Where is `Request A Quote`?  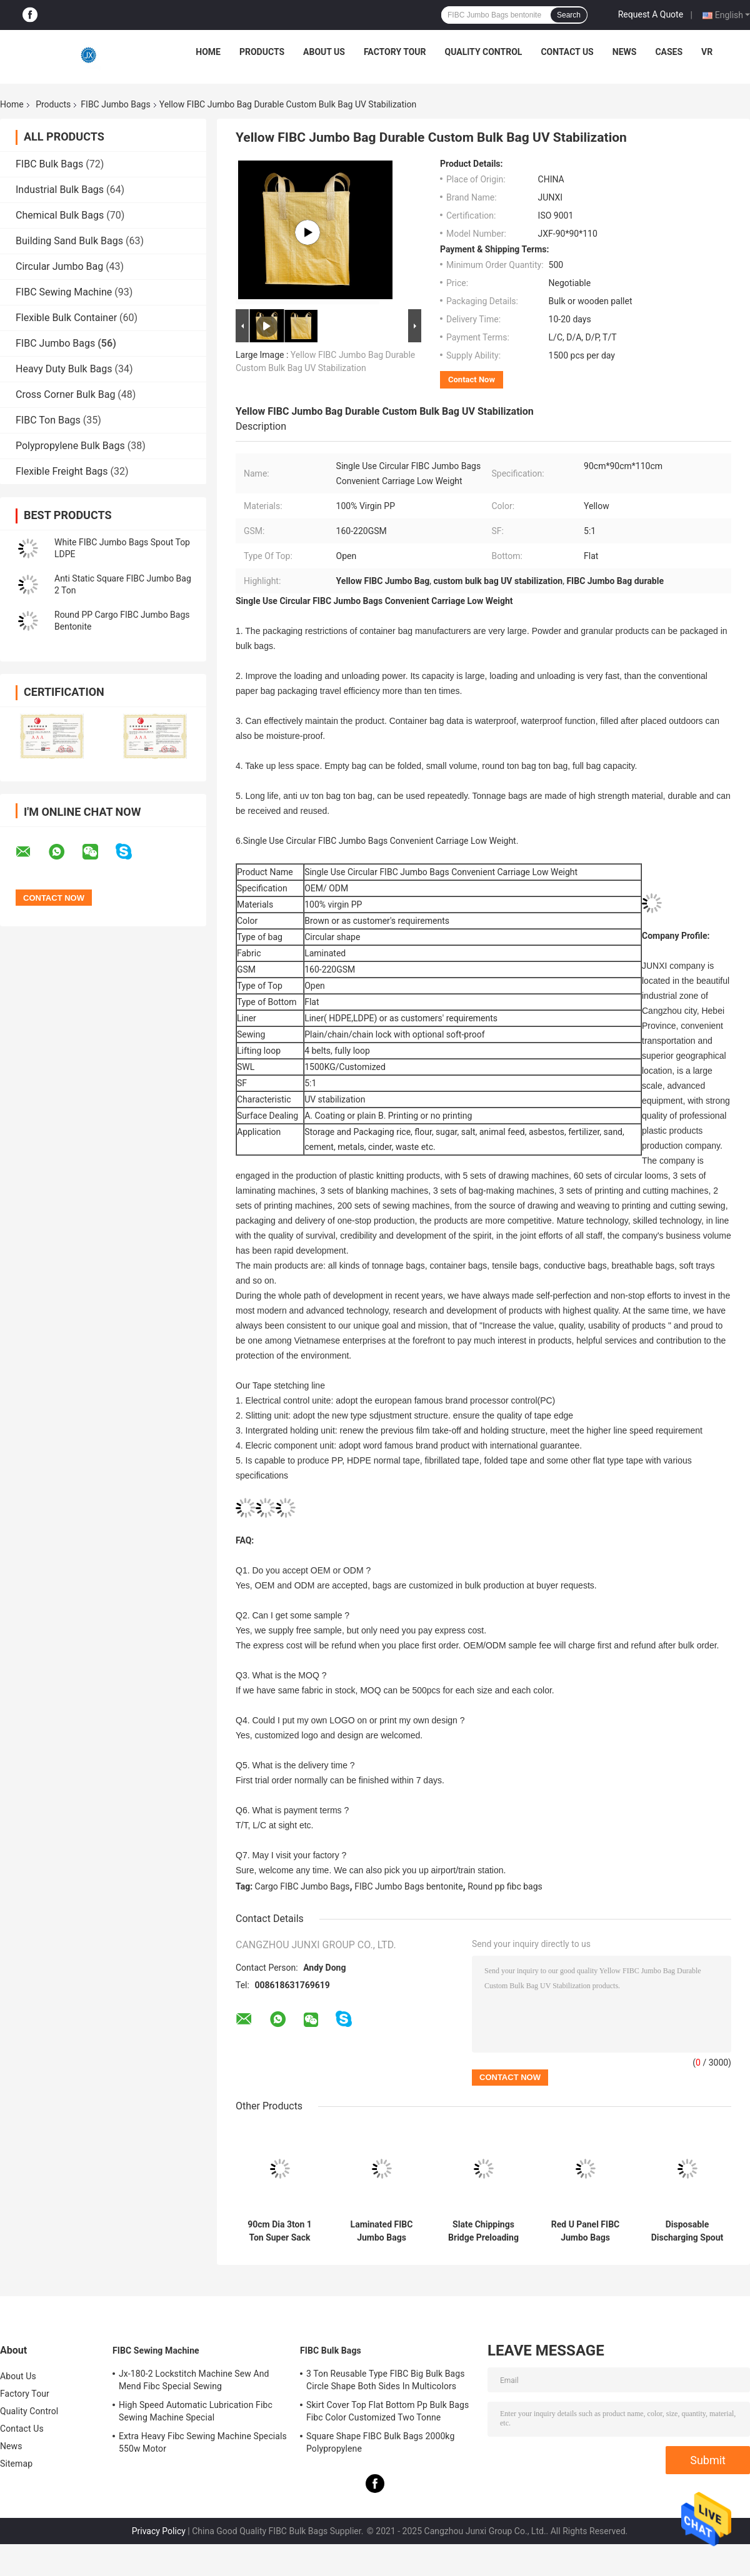
Request A Quote is located at coordinates (650, 14).